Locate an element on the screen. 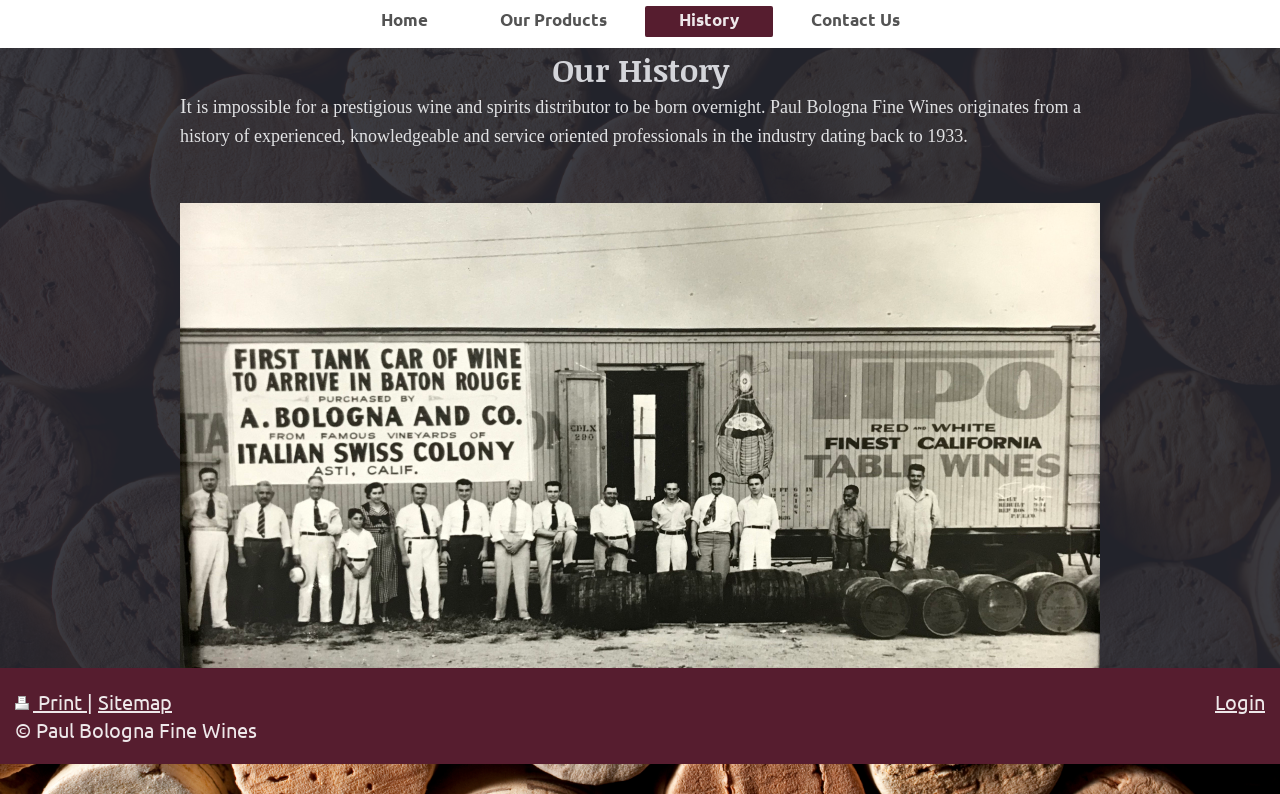 Image resolution: width=1280 pixels, height=794 pixels. Print is located at coordinates (51, 701).